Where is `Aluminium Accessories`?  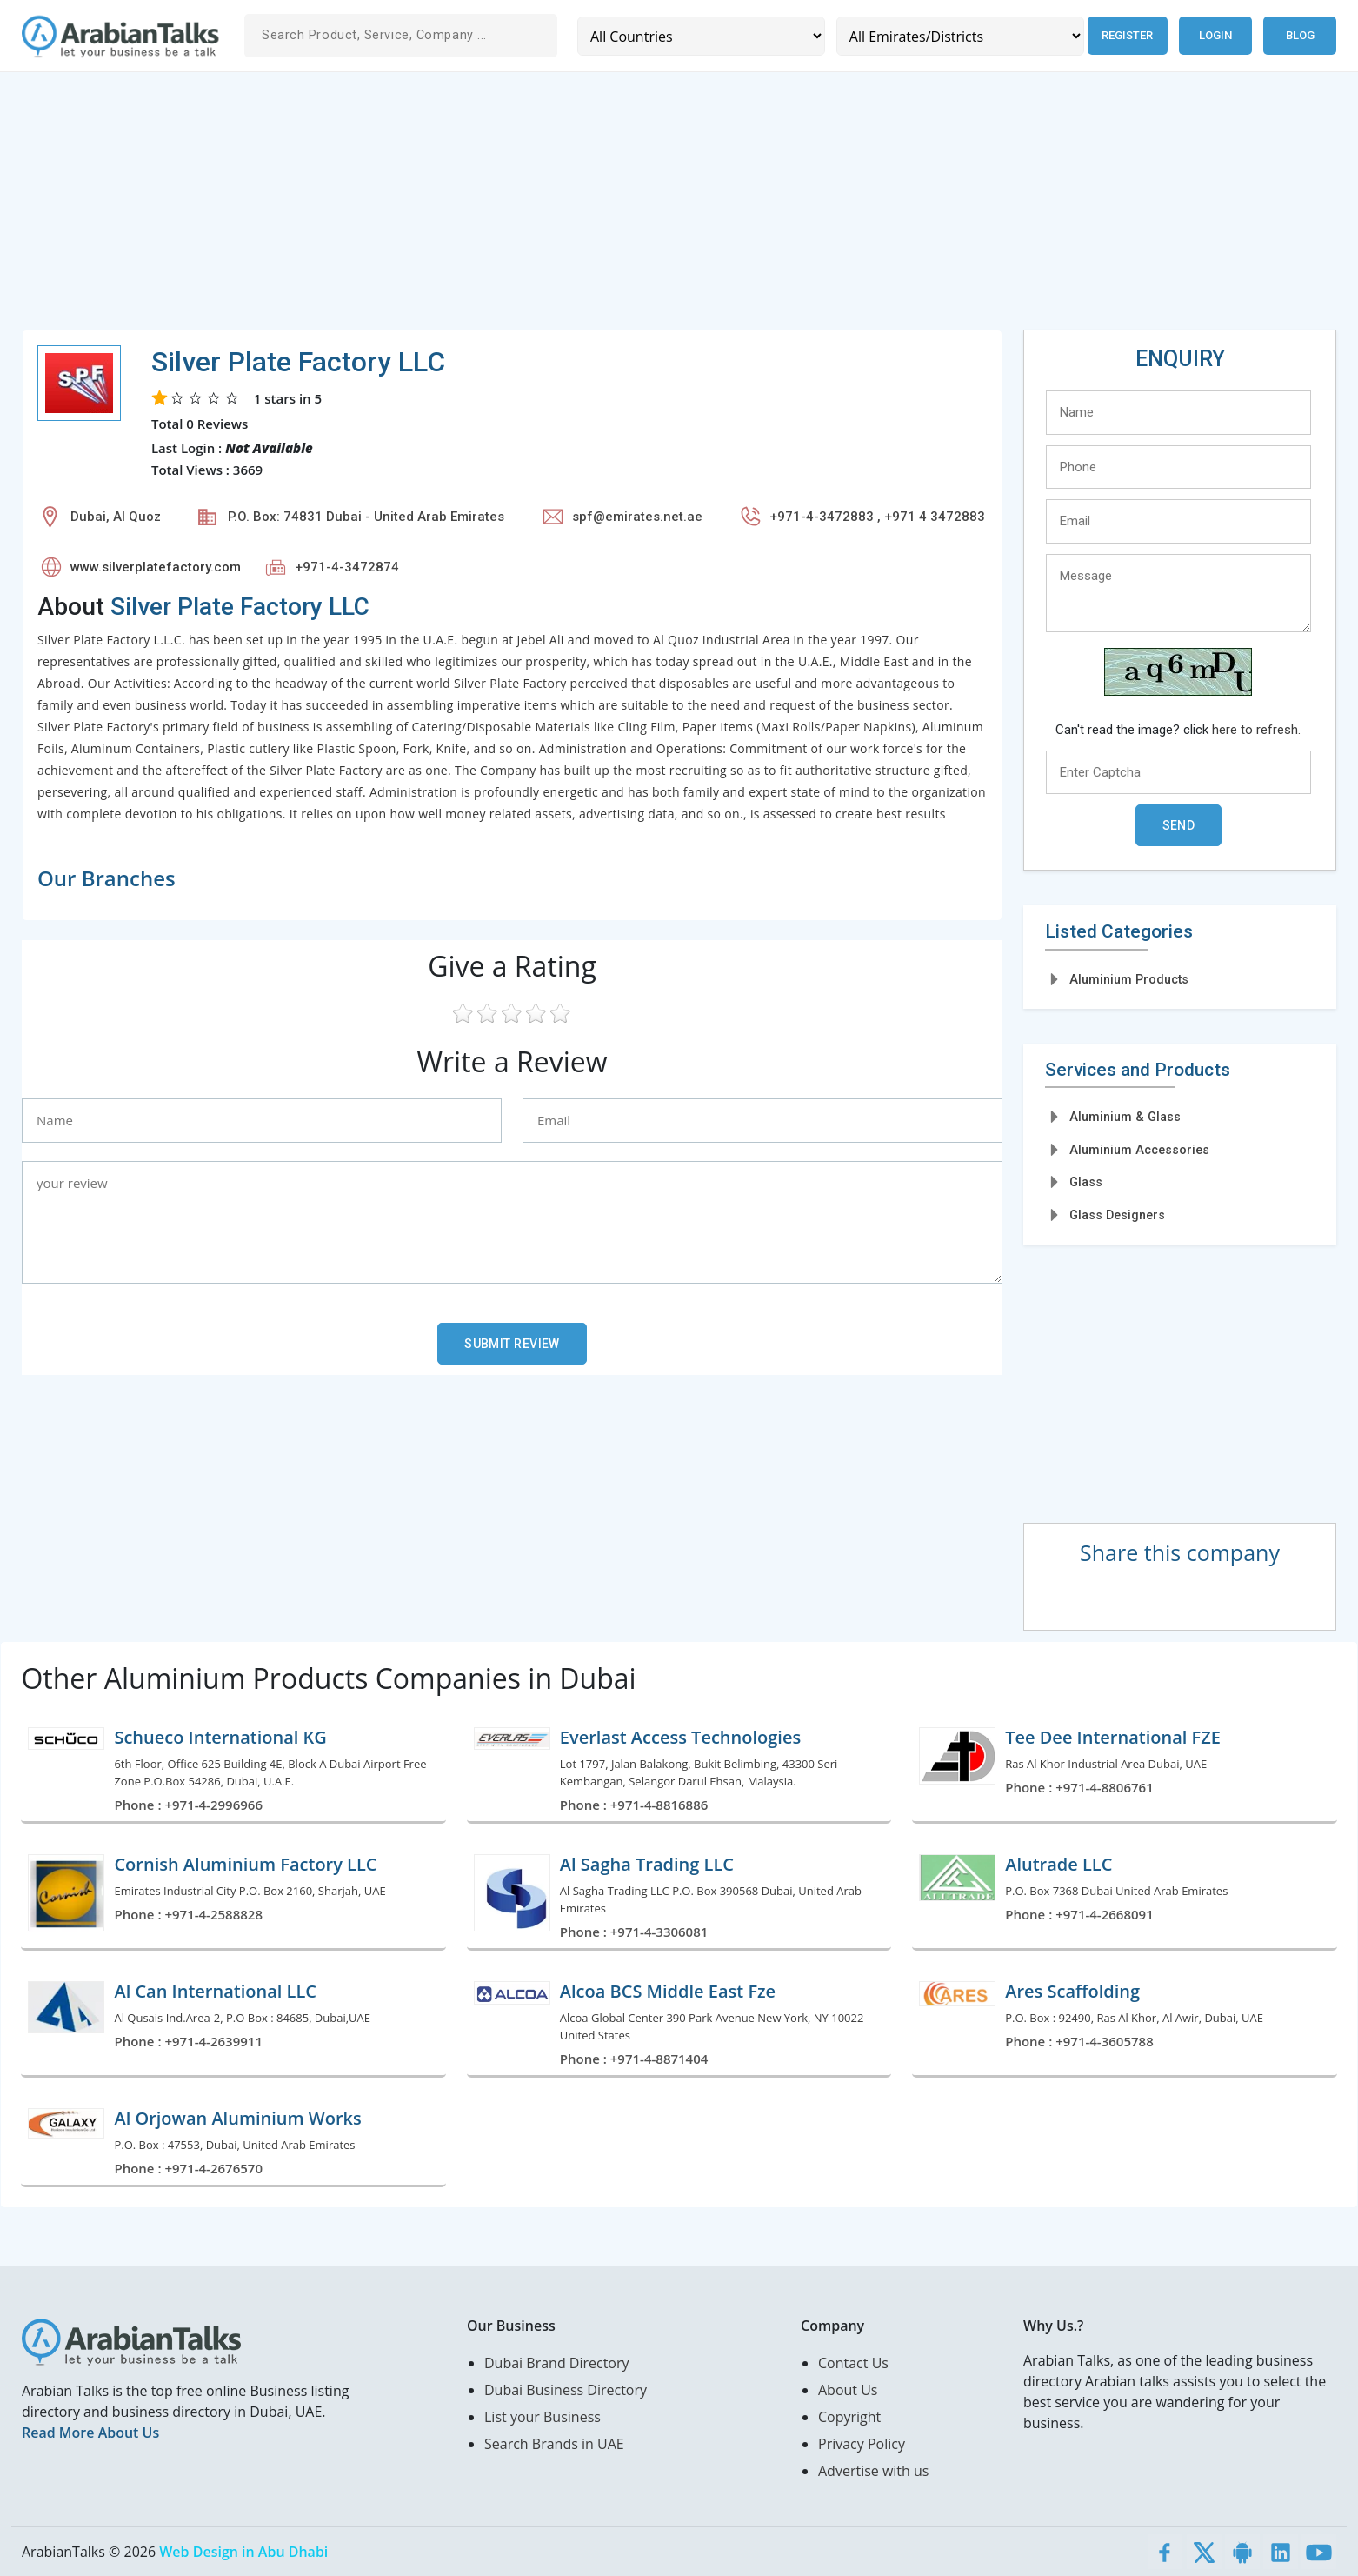
Aluminium Accessories is located at coordinates (1139, 1150).